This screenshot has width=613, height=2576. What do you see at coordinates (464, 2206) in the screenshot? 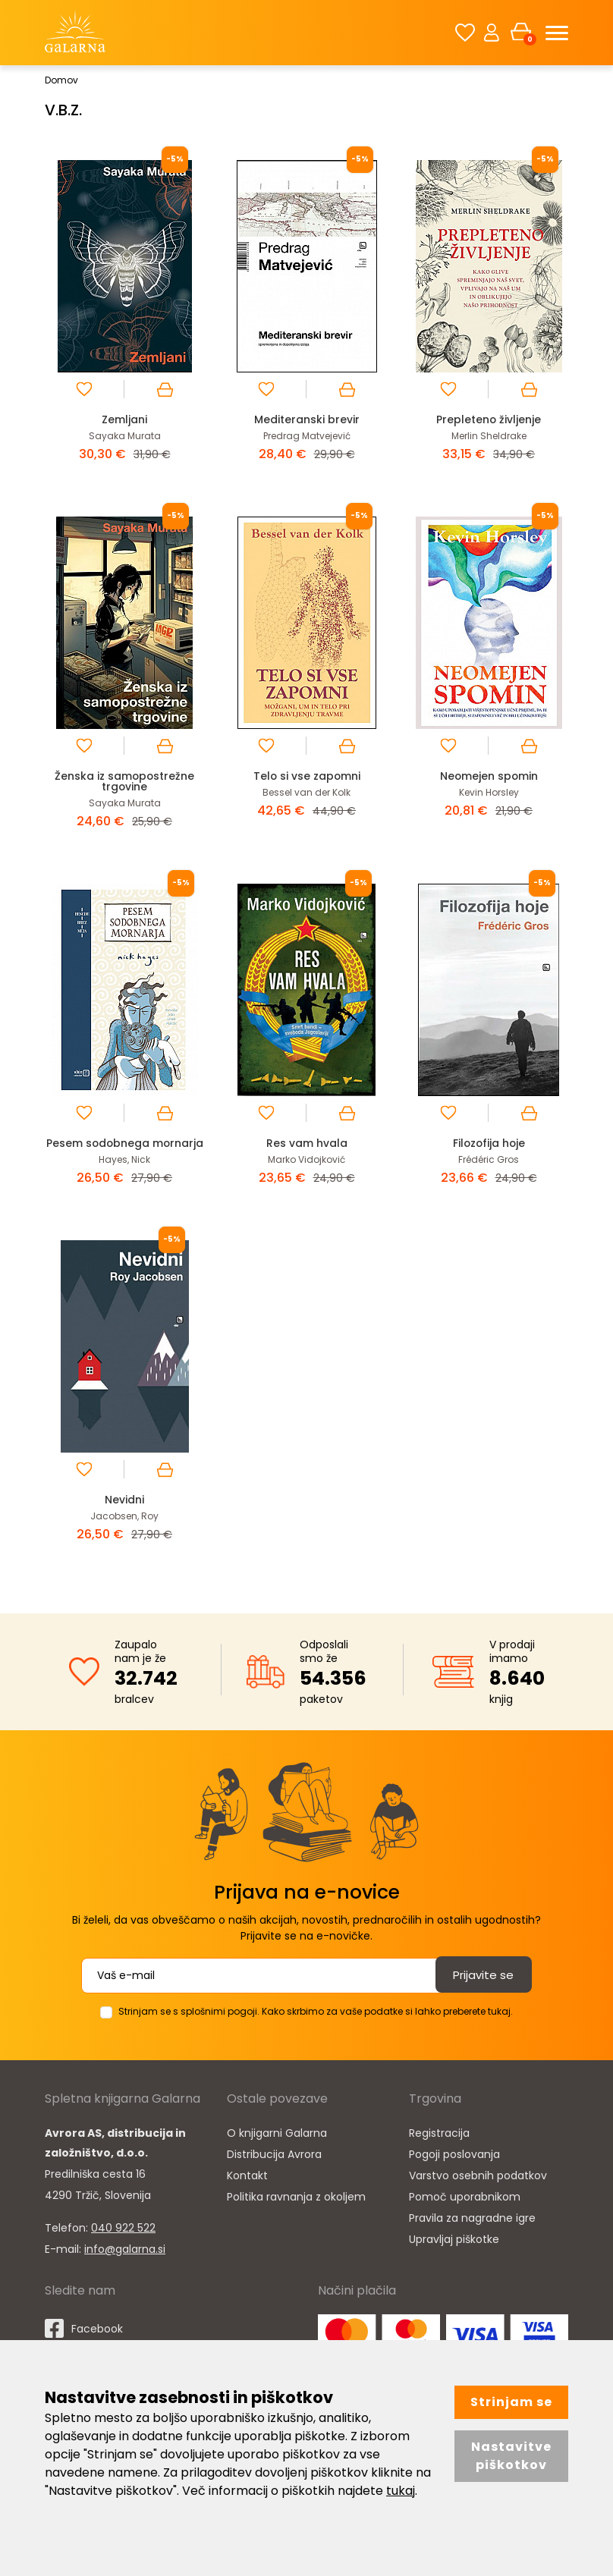
I see `Pomoč uporabnikom` at bounding box center [464, 2206].